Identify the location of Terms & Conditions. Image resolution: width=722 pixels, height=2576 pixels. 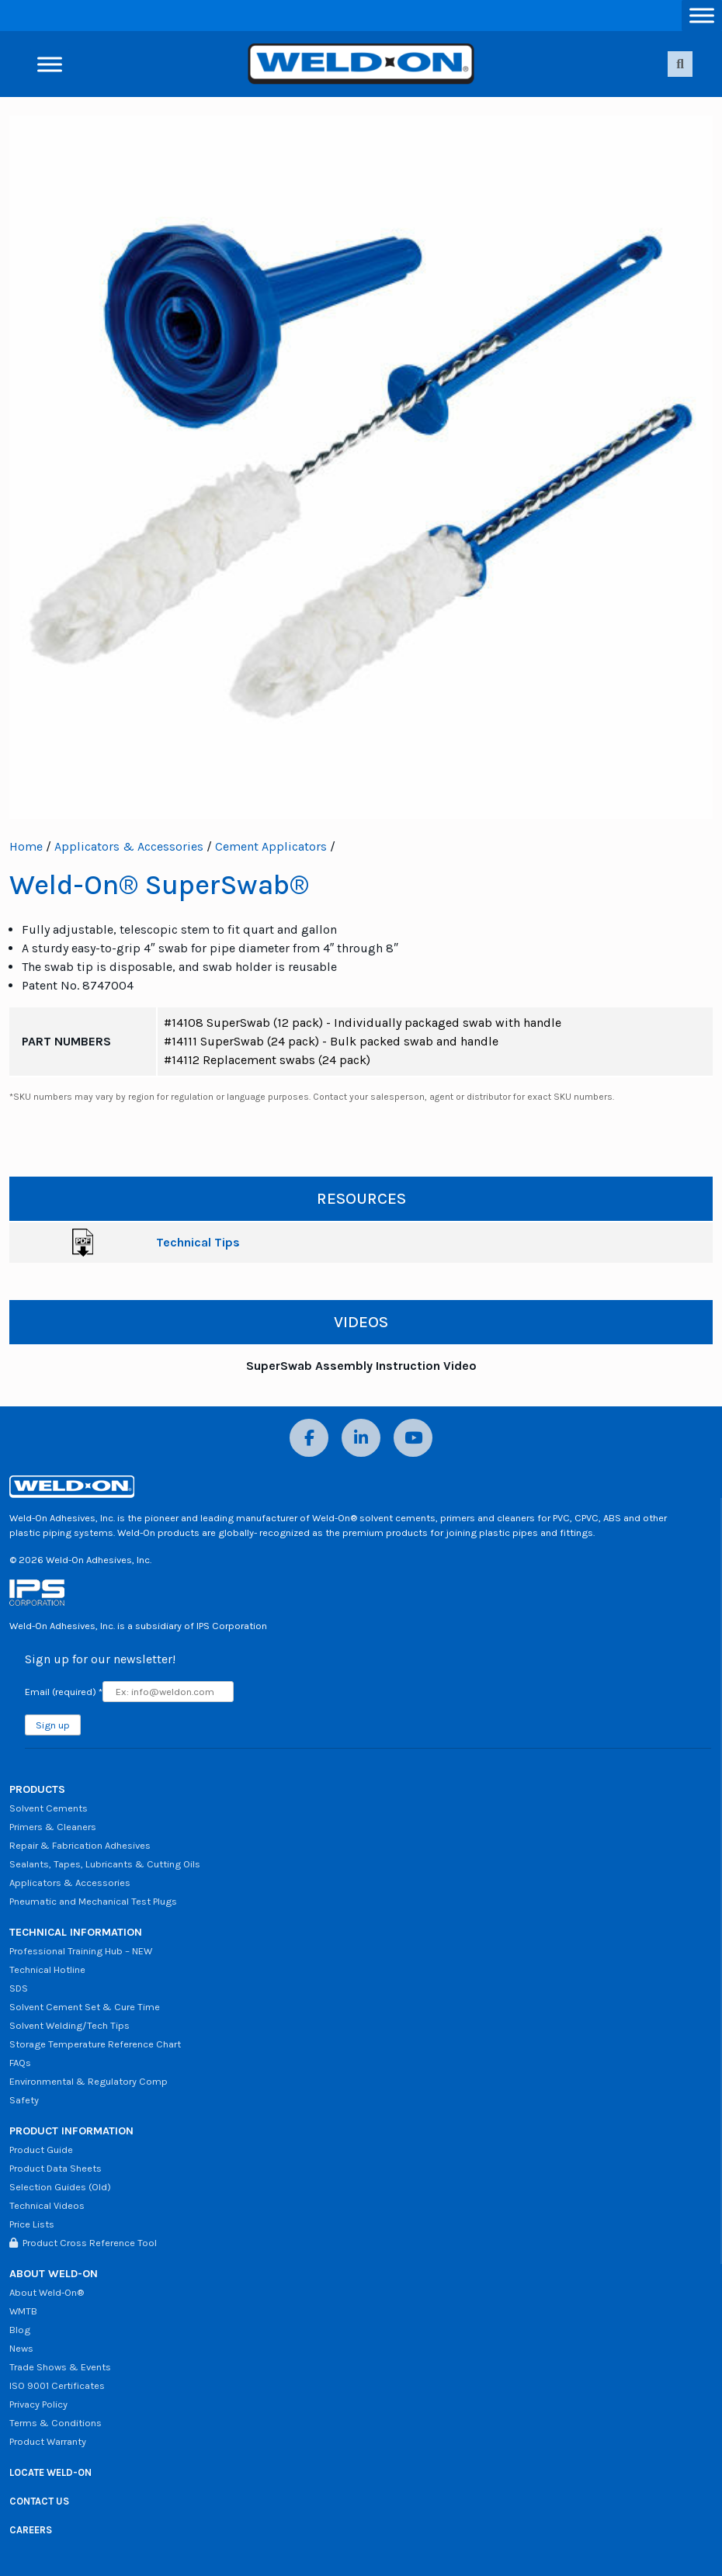
(55, 2423).